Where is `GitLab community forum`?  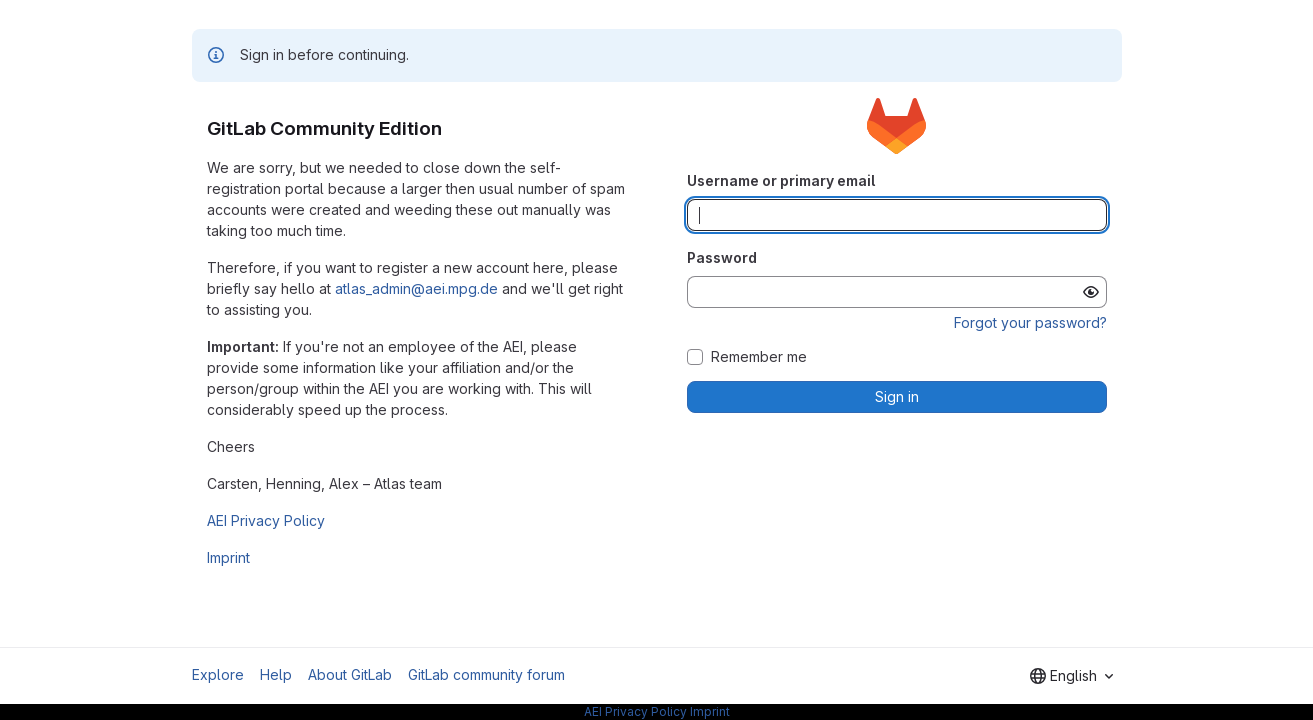 GitLab community forum is located at coordinates (486, 674).